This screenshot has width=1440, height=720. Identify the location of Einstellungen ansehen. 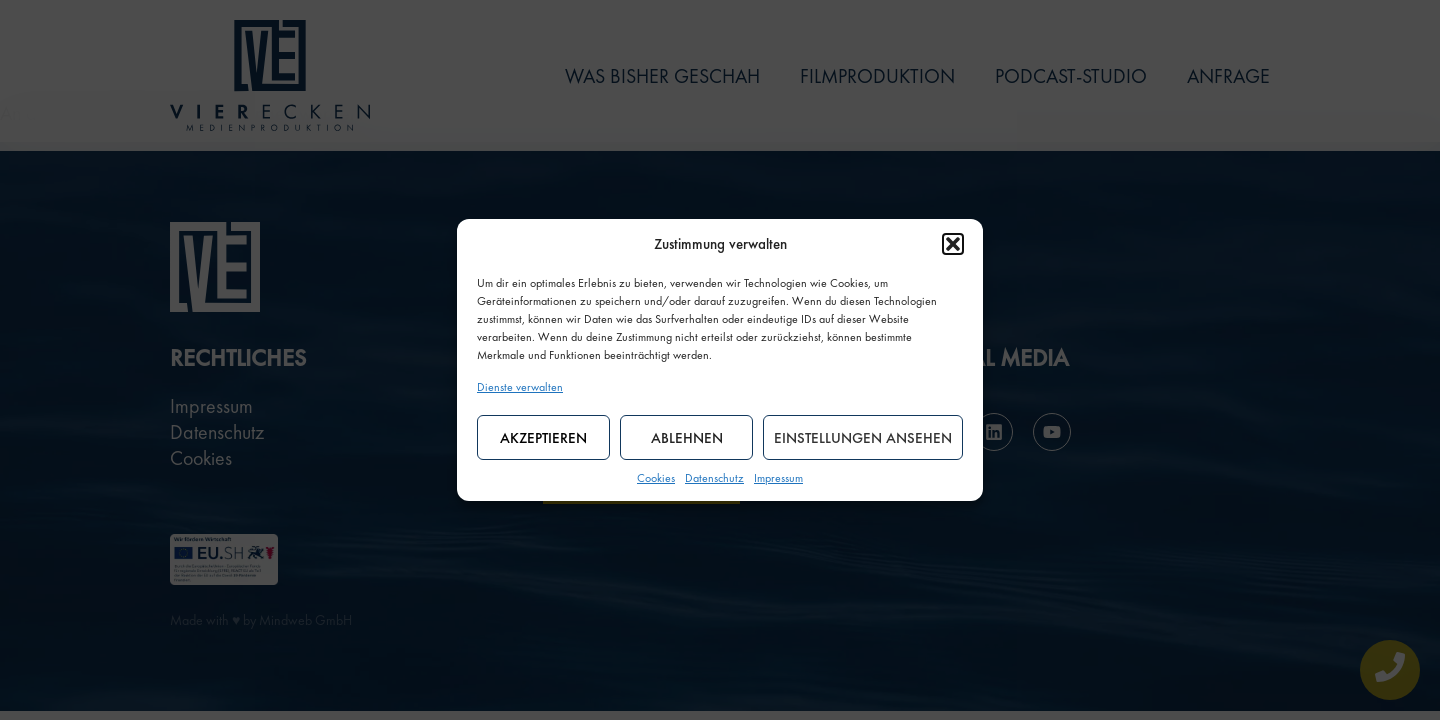
(863, 438).